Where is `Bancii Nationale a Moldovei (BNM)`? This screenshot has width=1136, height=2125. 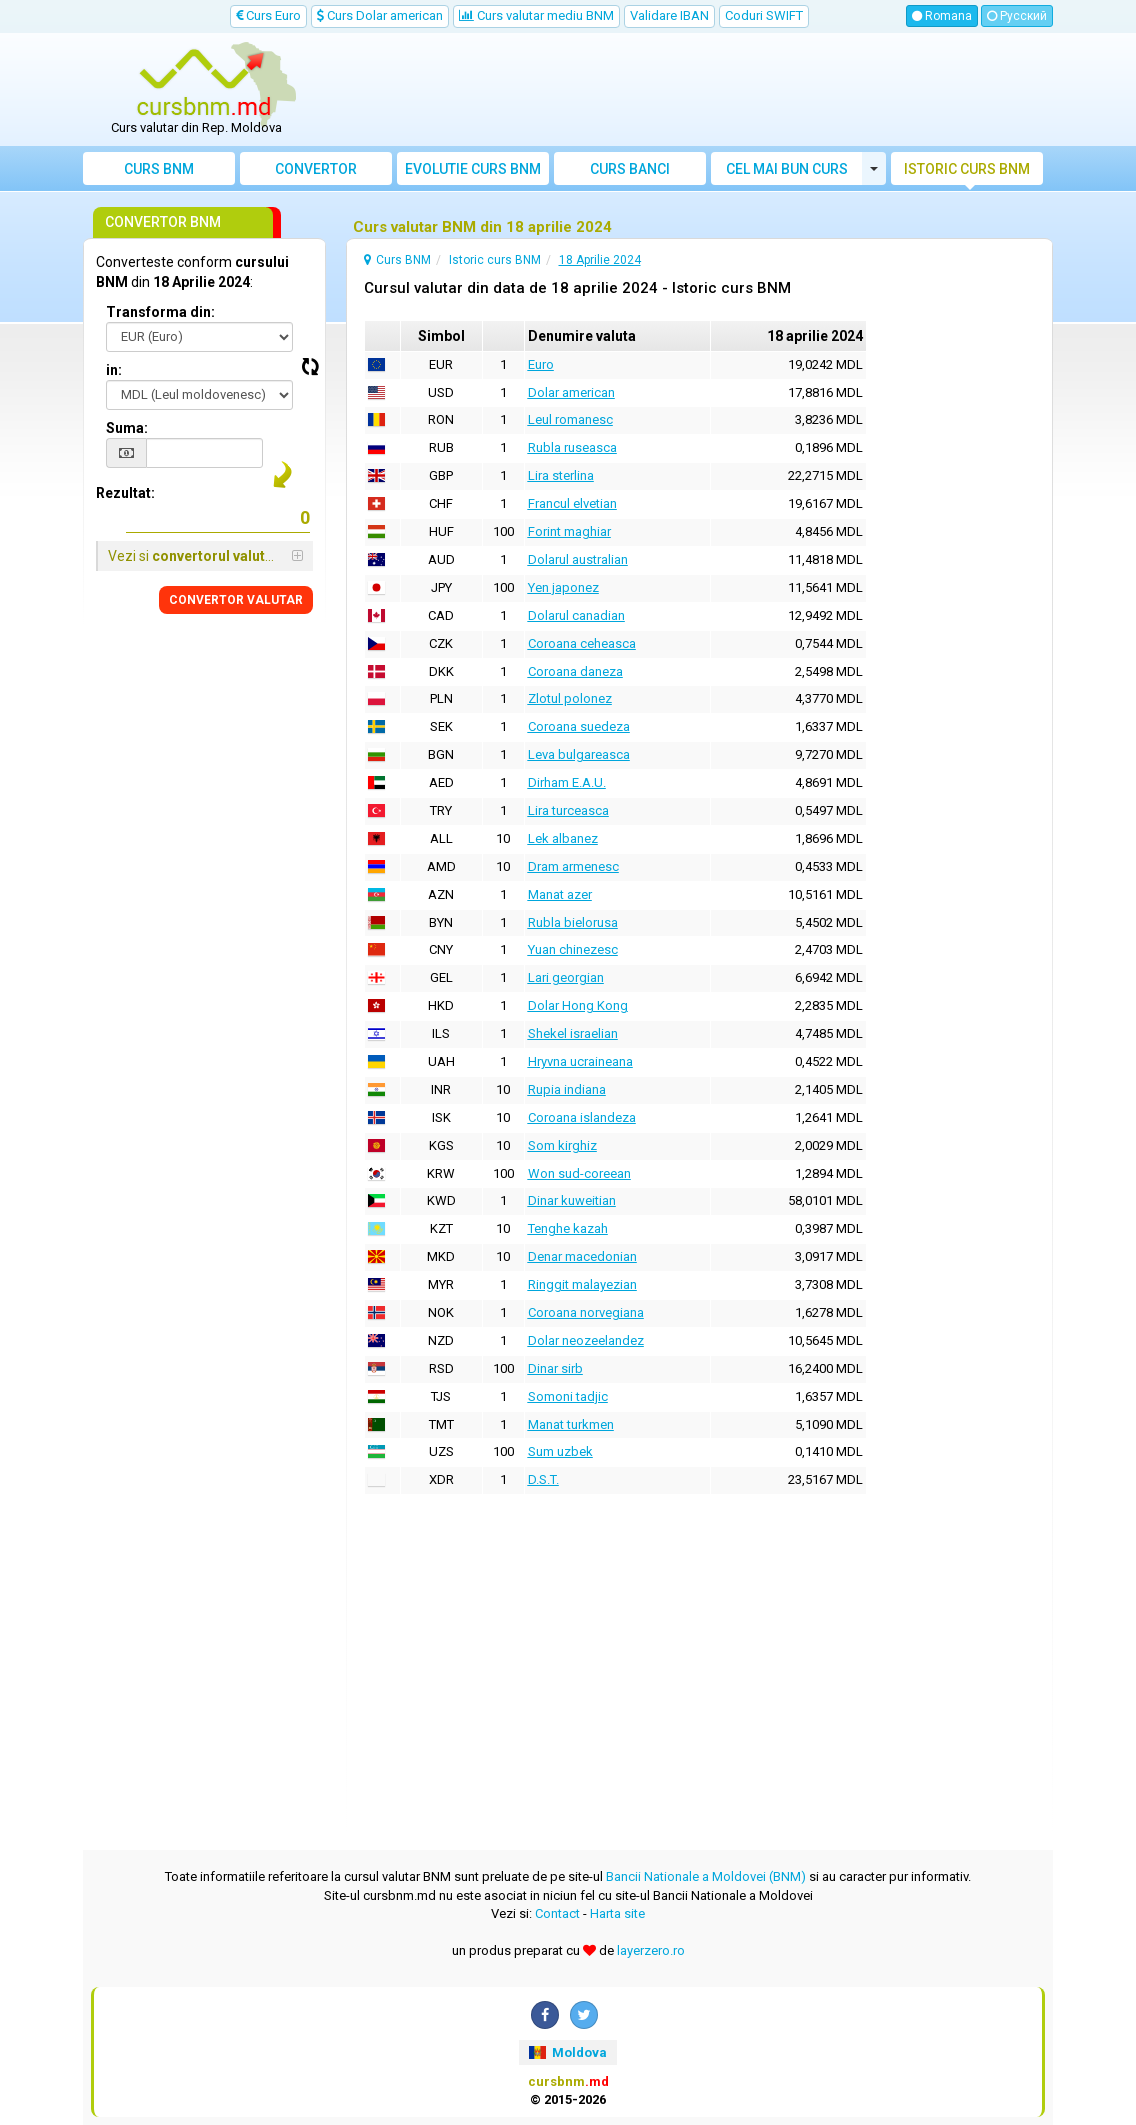 Bancii Nationale a Moldovei (BNM) is located at coordinates (706, 1876).